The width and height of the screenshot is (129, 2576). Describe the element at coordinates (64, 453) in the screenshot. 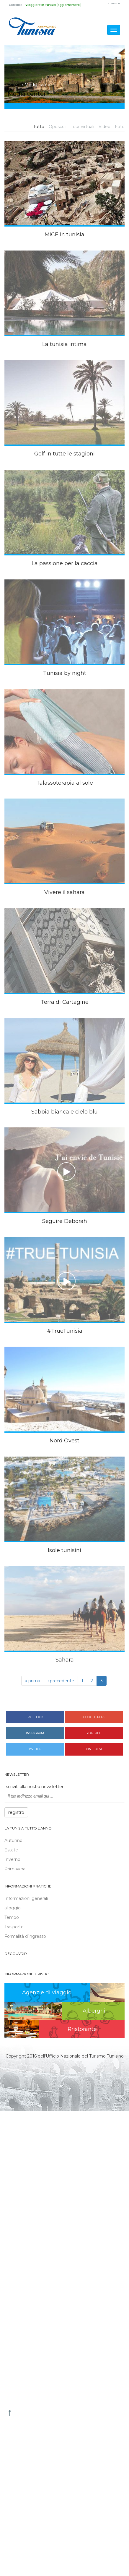

I see `Golf in tutte le stagioni` at that location.